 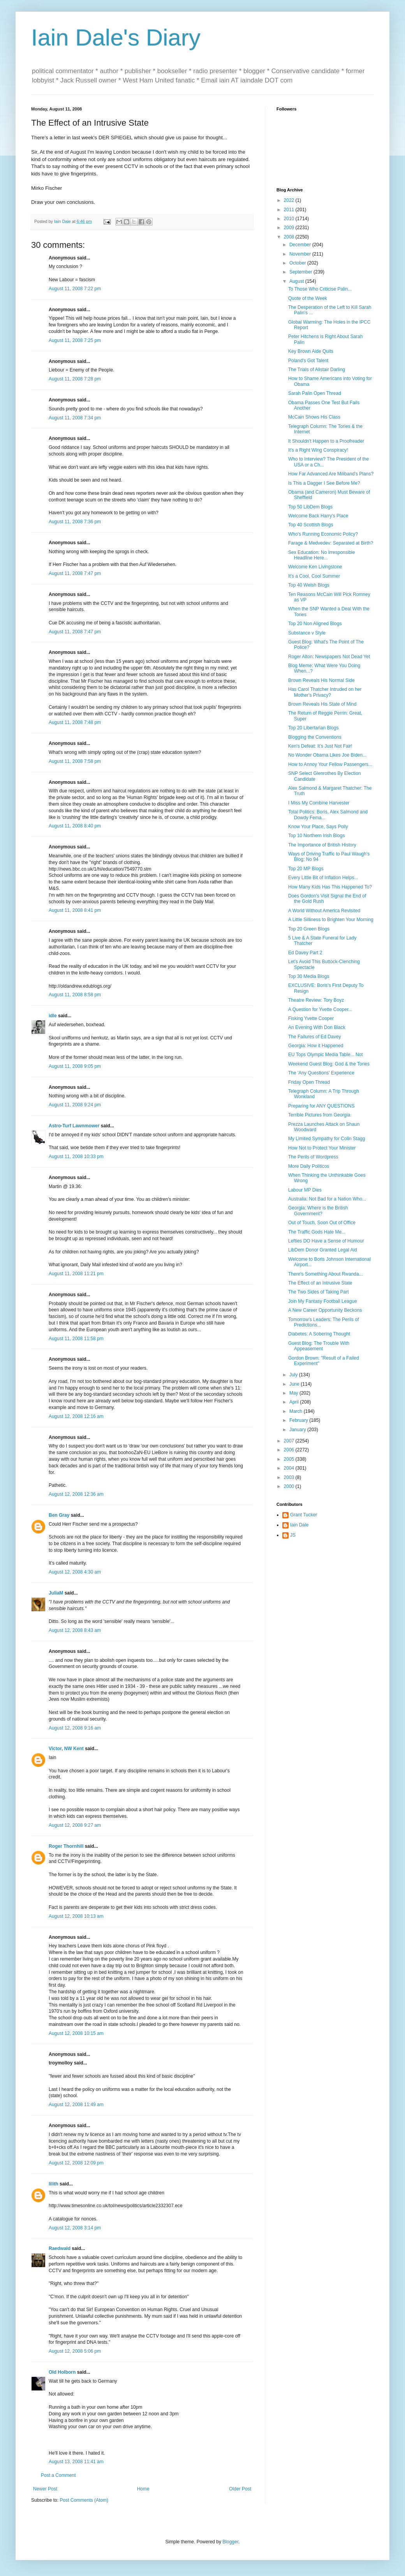 What do you see at coordinates (322, 1222) in the screenshot?
I see `Out of Touch, Soon Out of Office` at bounding box center [322, 1222].